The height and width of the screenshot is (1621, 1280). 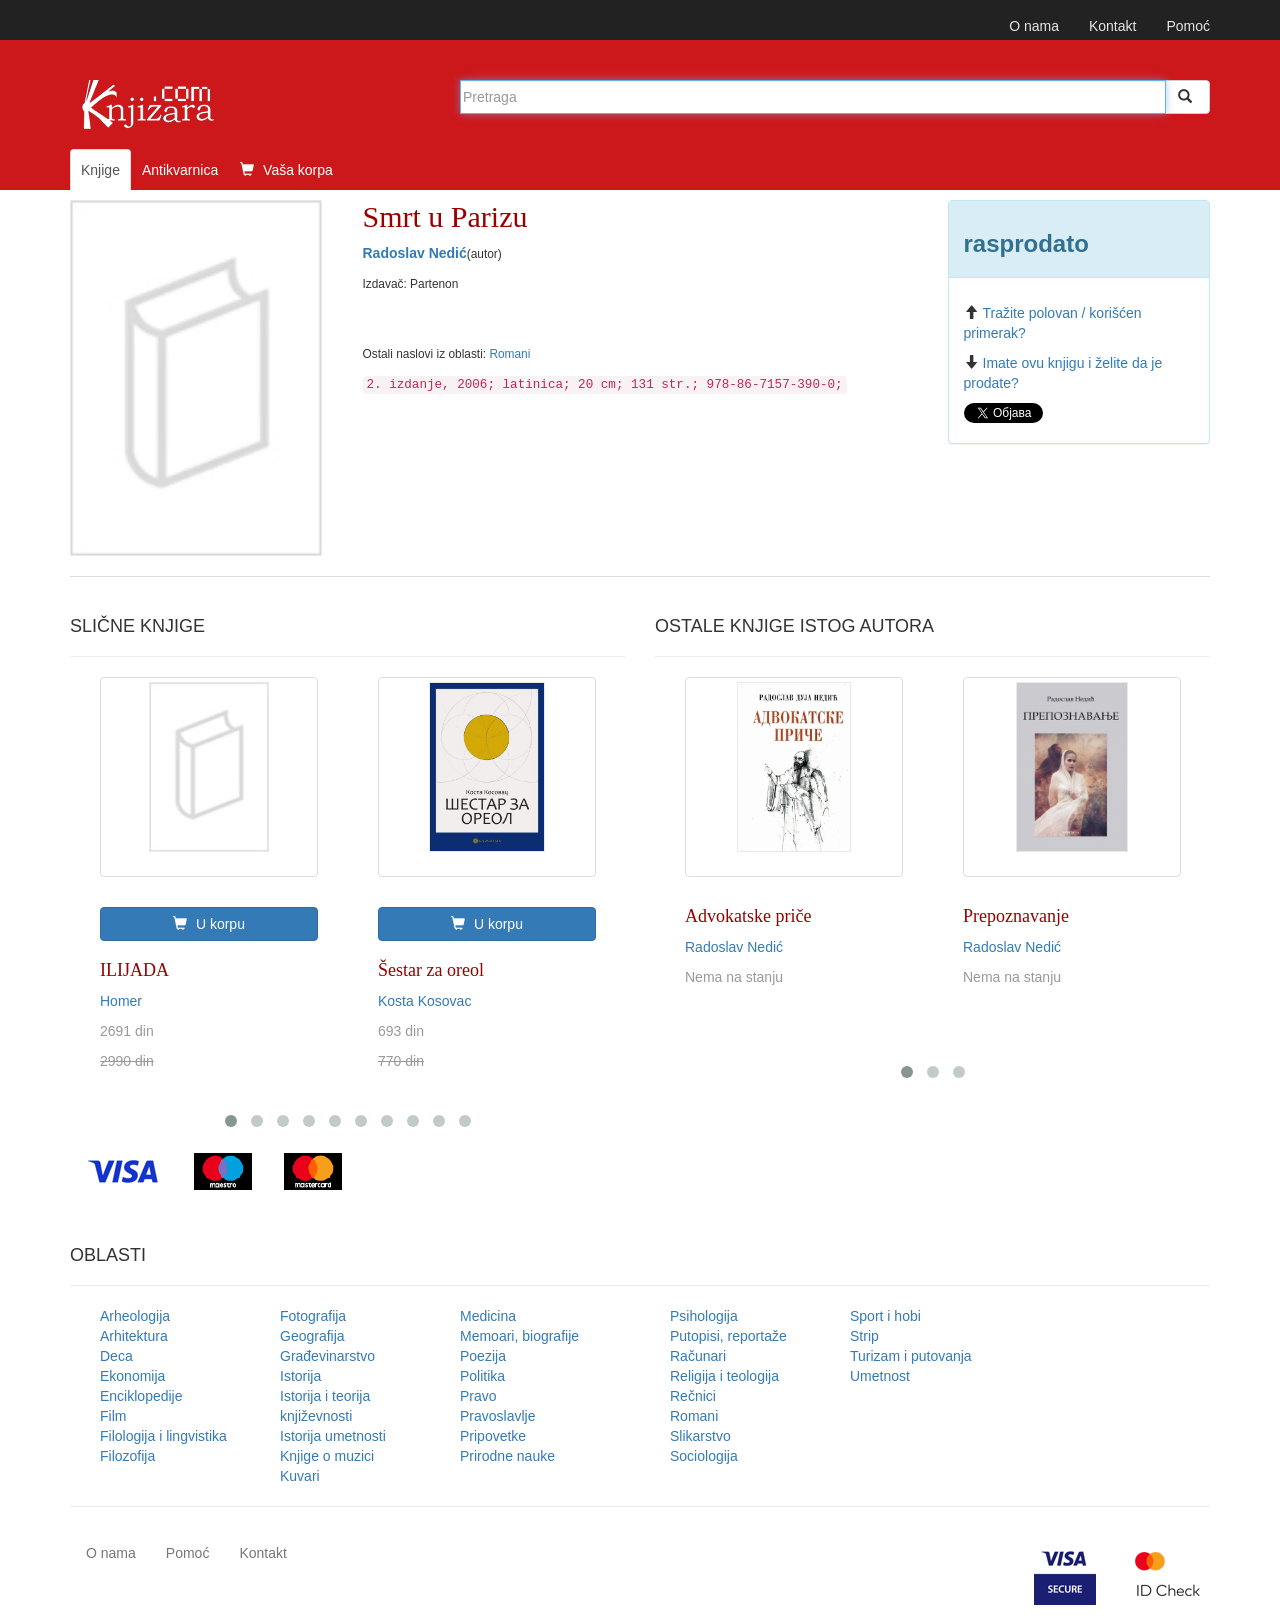 I want to click on Psihologija, so click(x=704, y=1316).